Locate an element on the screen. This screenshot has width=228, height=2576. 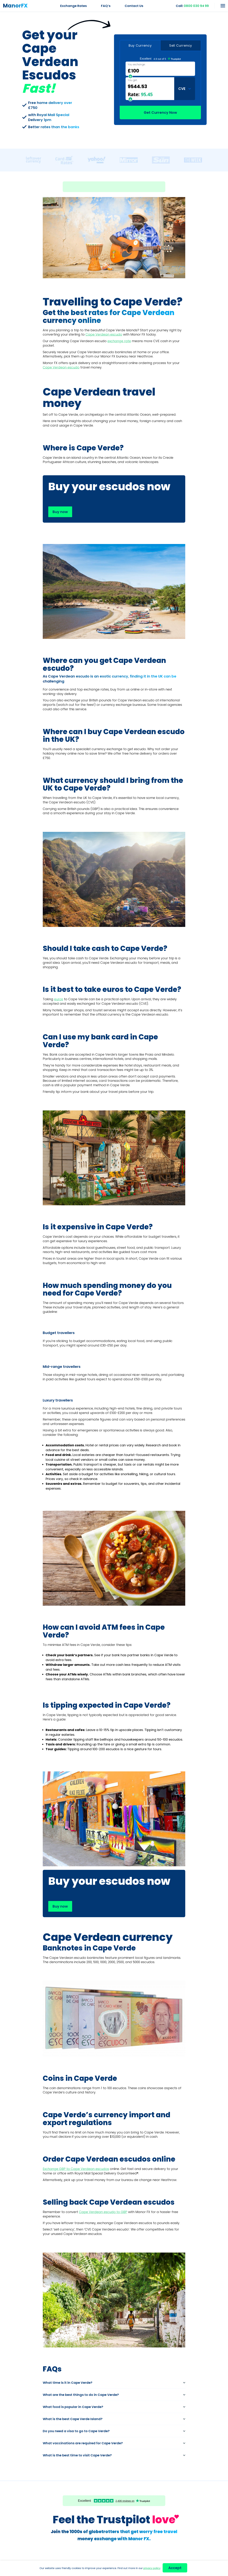
privacy policy is located at coordinates (151, 2568).